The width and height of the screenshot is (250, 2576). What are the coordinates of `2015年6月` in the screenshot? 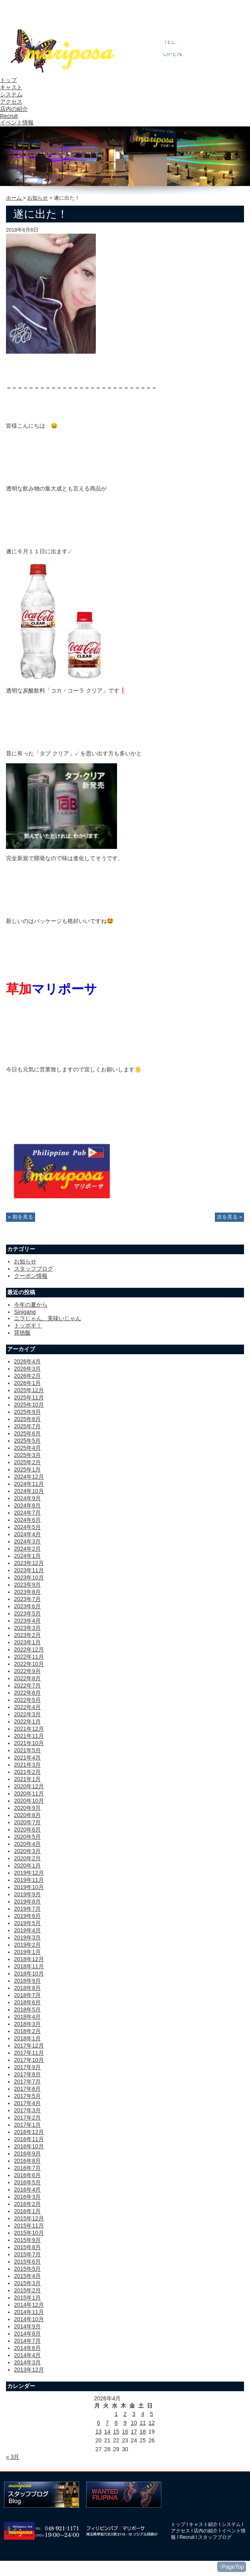 It's located at (27, 2261).